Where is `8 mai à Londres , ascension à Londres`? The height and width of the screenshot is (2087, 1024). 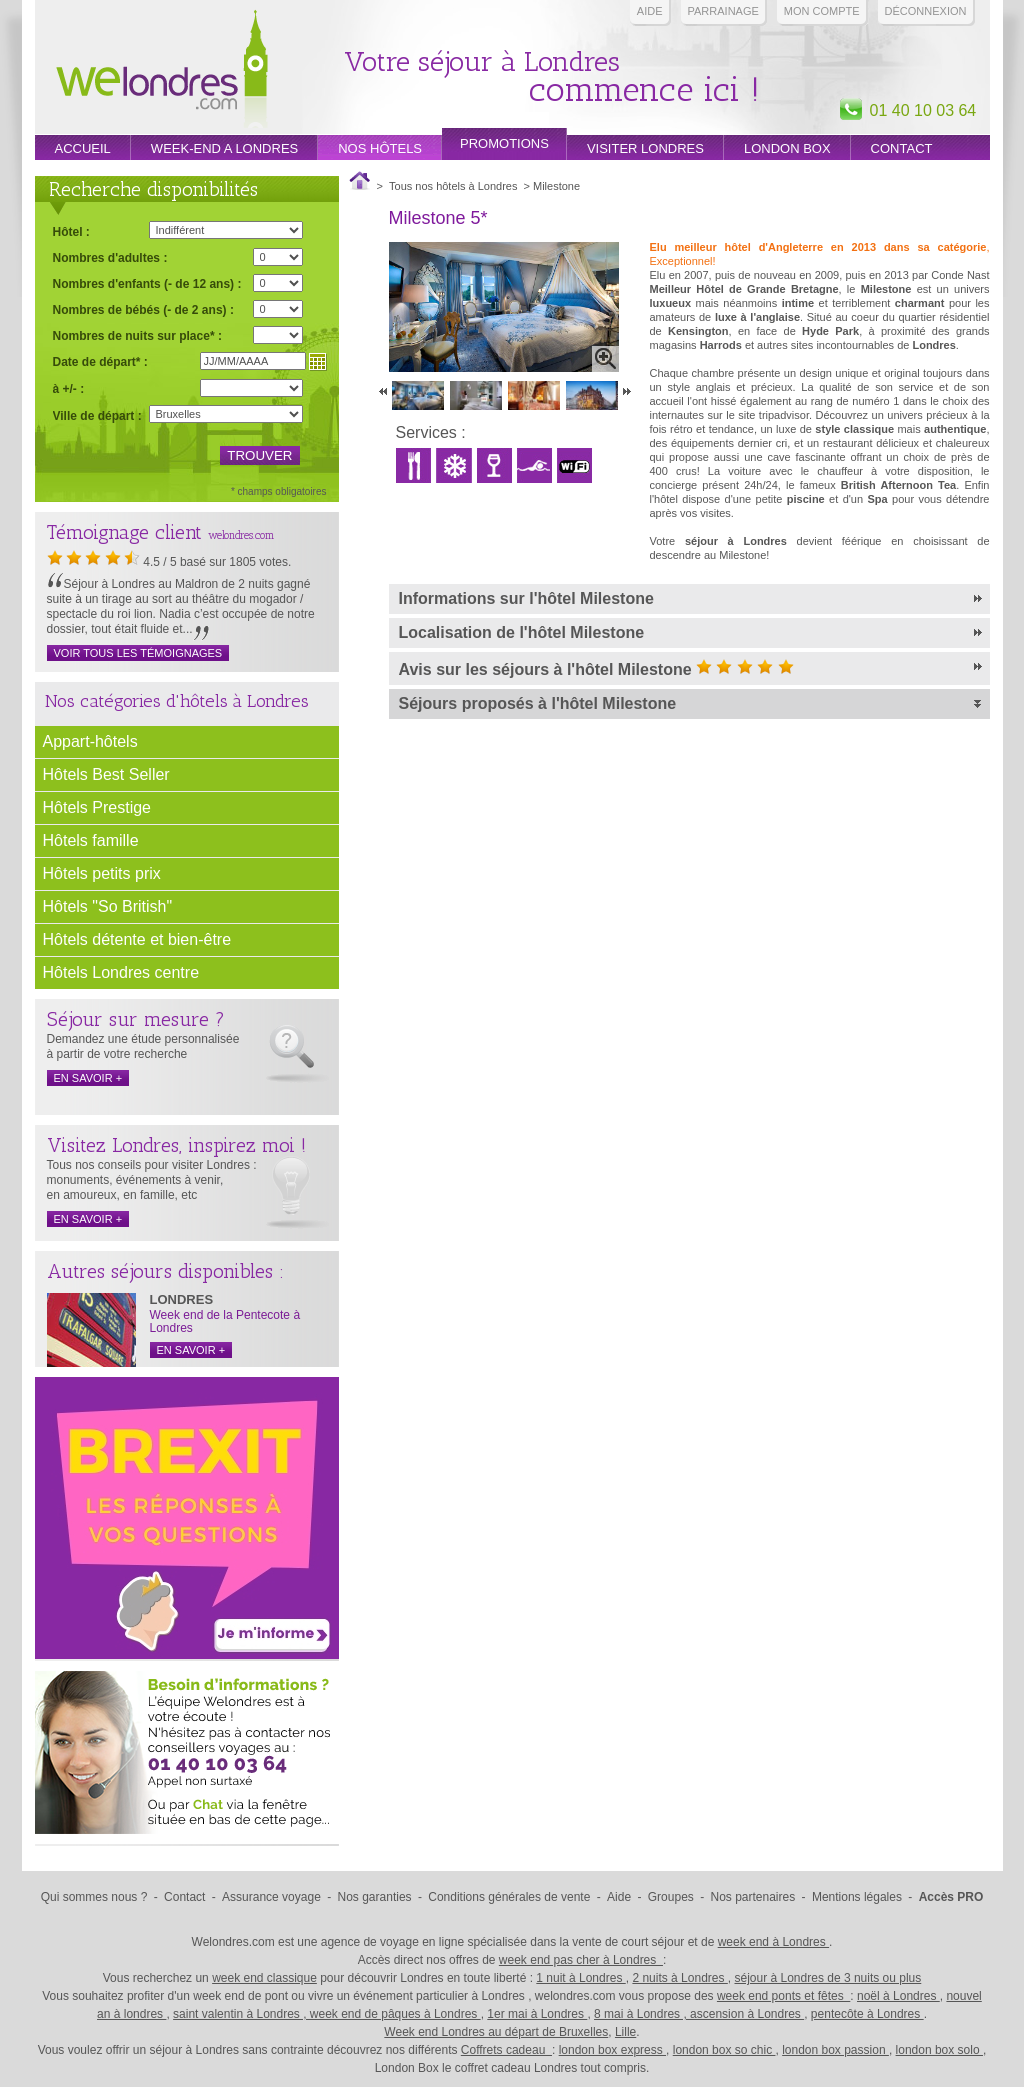
8 mai à Londres , ascension à Londres is located at coordinates (699, 2014).